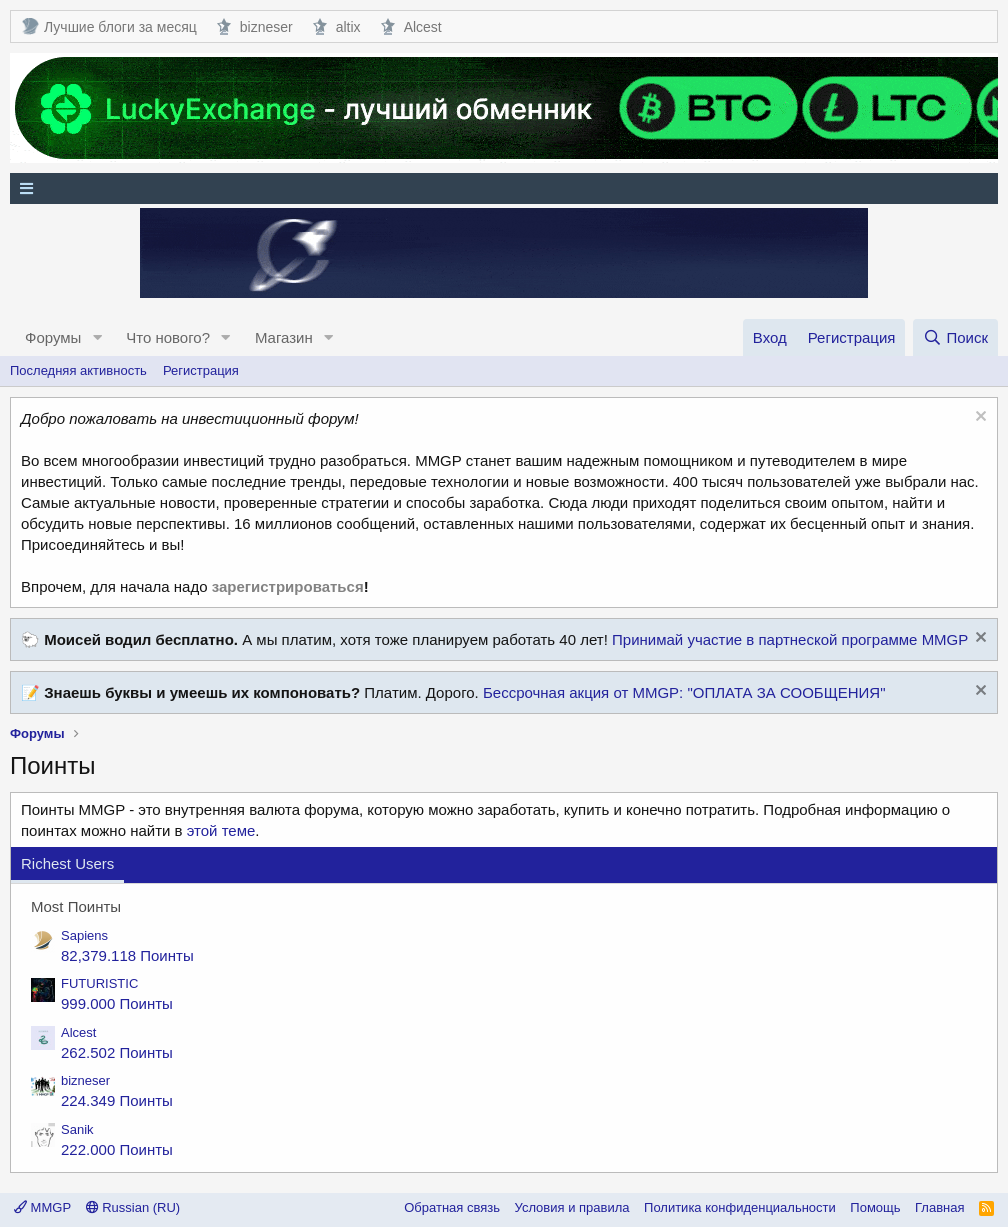  What do you see at coordinates (790, 639) in the screenshot?
I see `Принимай участие в партнеской программе MMGP` at bounding box center [790, 639].